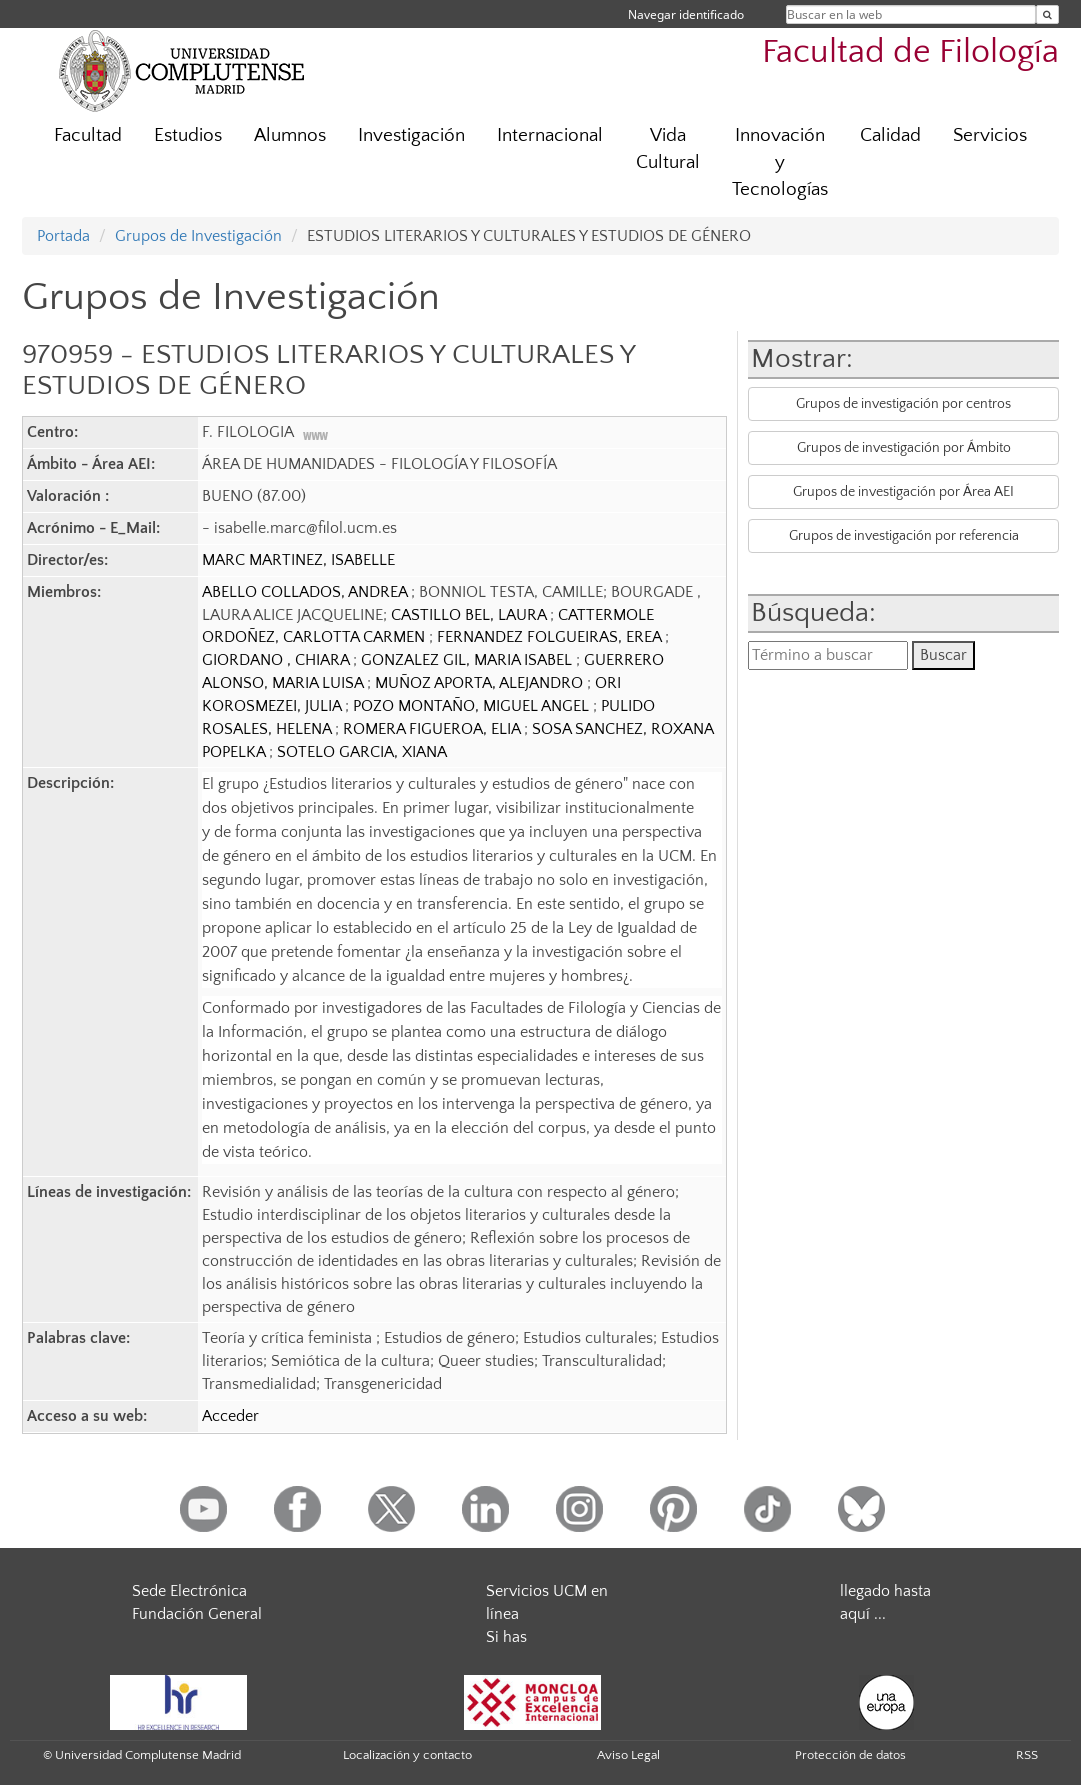 The height and width of the screenshot is (1785, 1081). I want to click on Localización y contacto, so click(407, 1755).